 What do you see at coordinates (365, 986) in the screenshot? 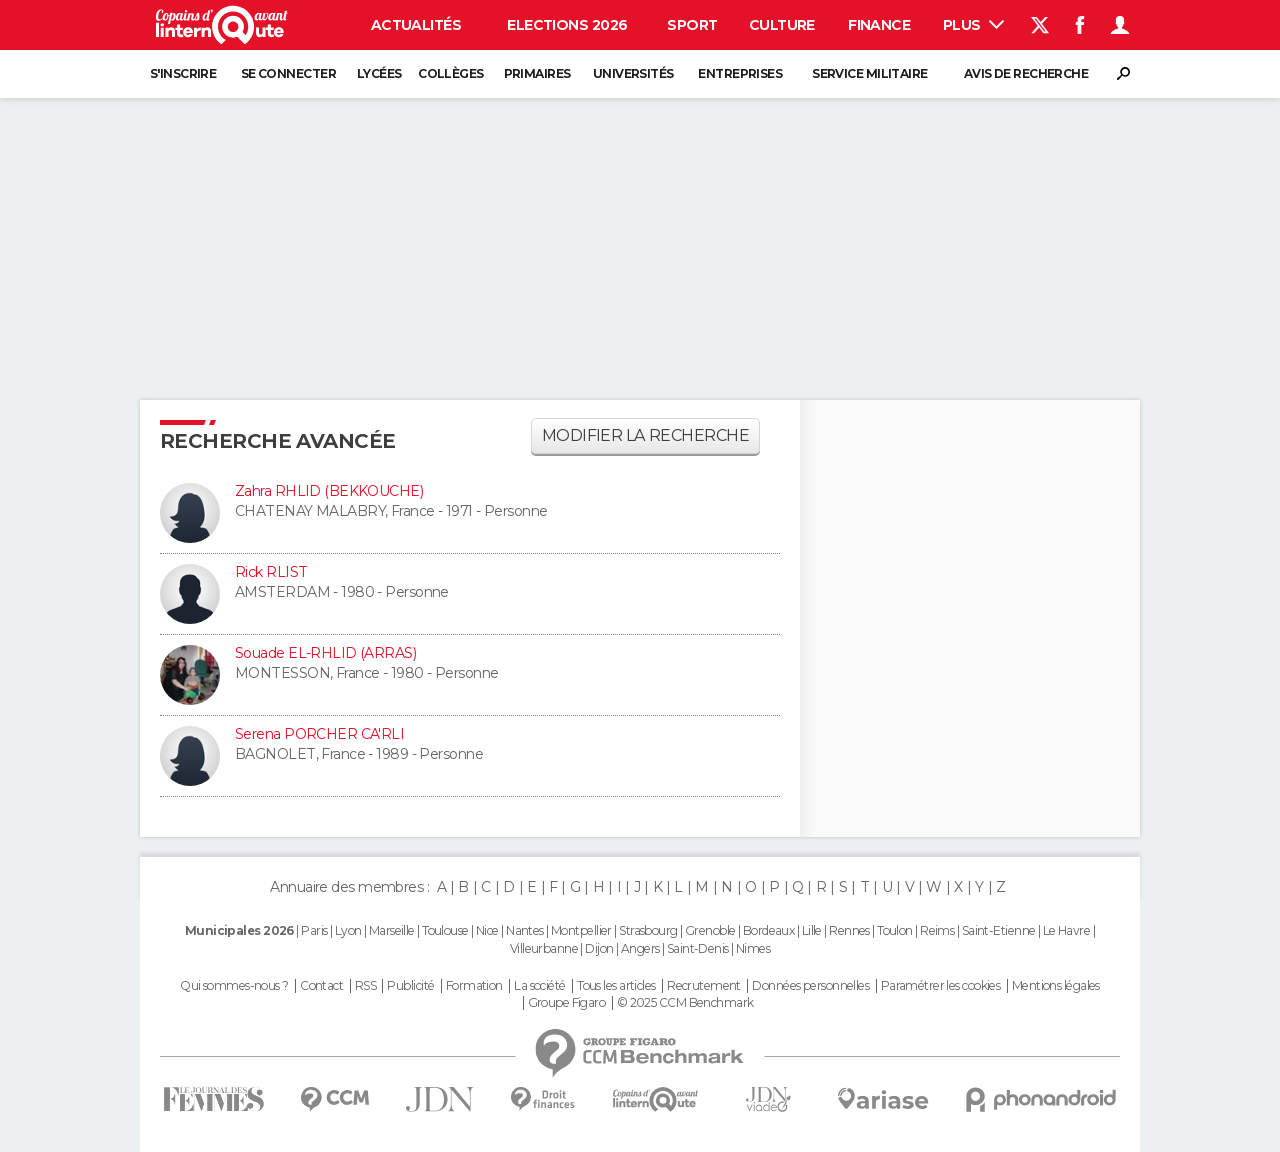
I see `RSS` at bounding box center [365, 986].